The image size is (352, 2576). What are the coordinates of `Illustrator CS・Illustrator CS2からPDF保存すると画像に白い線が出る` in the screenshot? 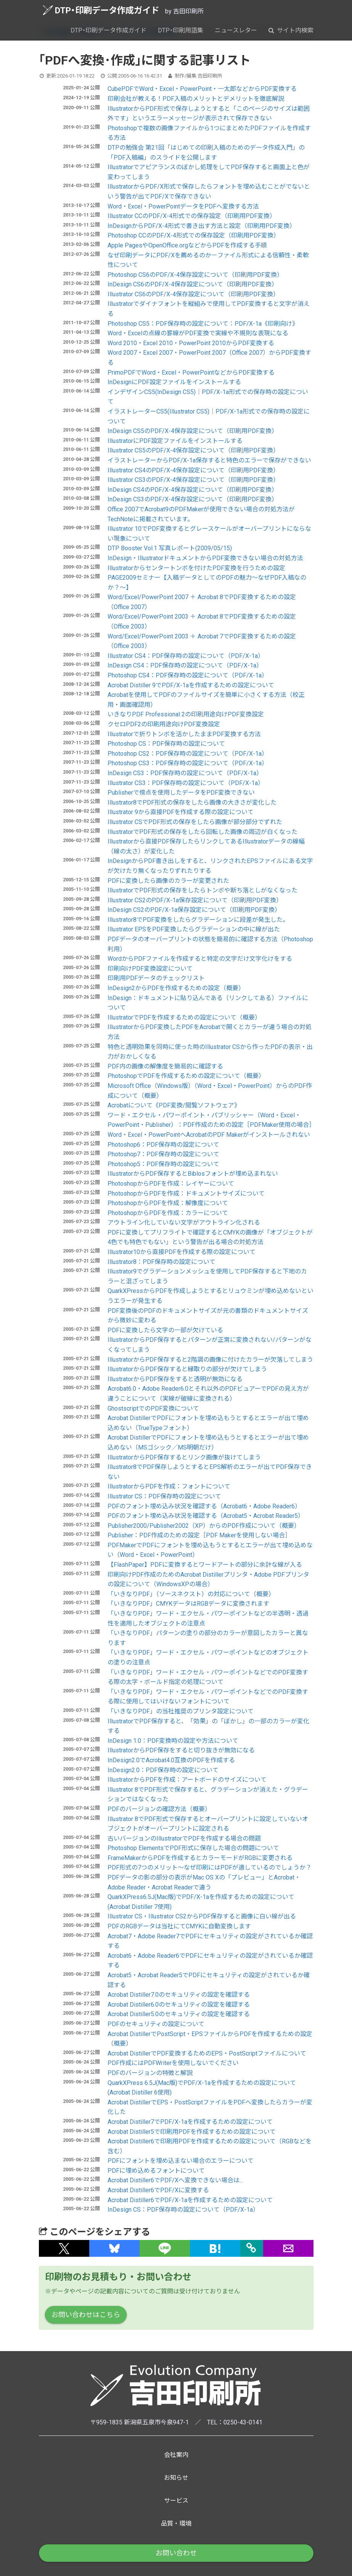 It's located at (202, 1916).